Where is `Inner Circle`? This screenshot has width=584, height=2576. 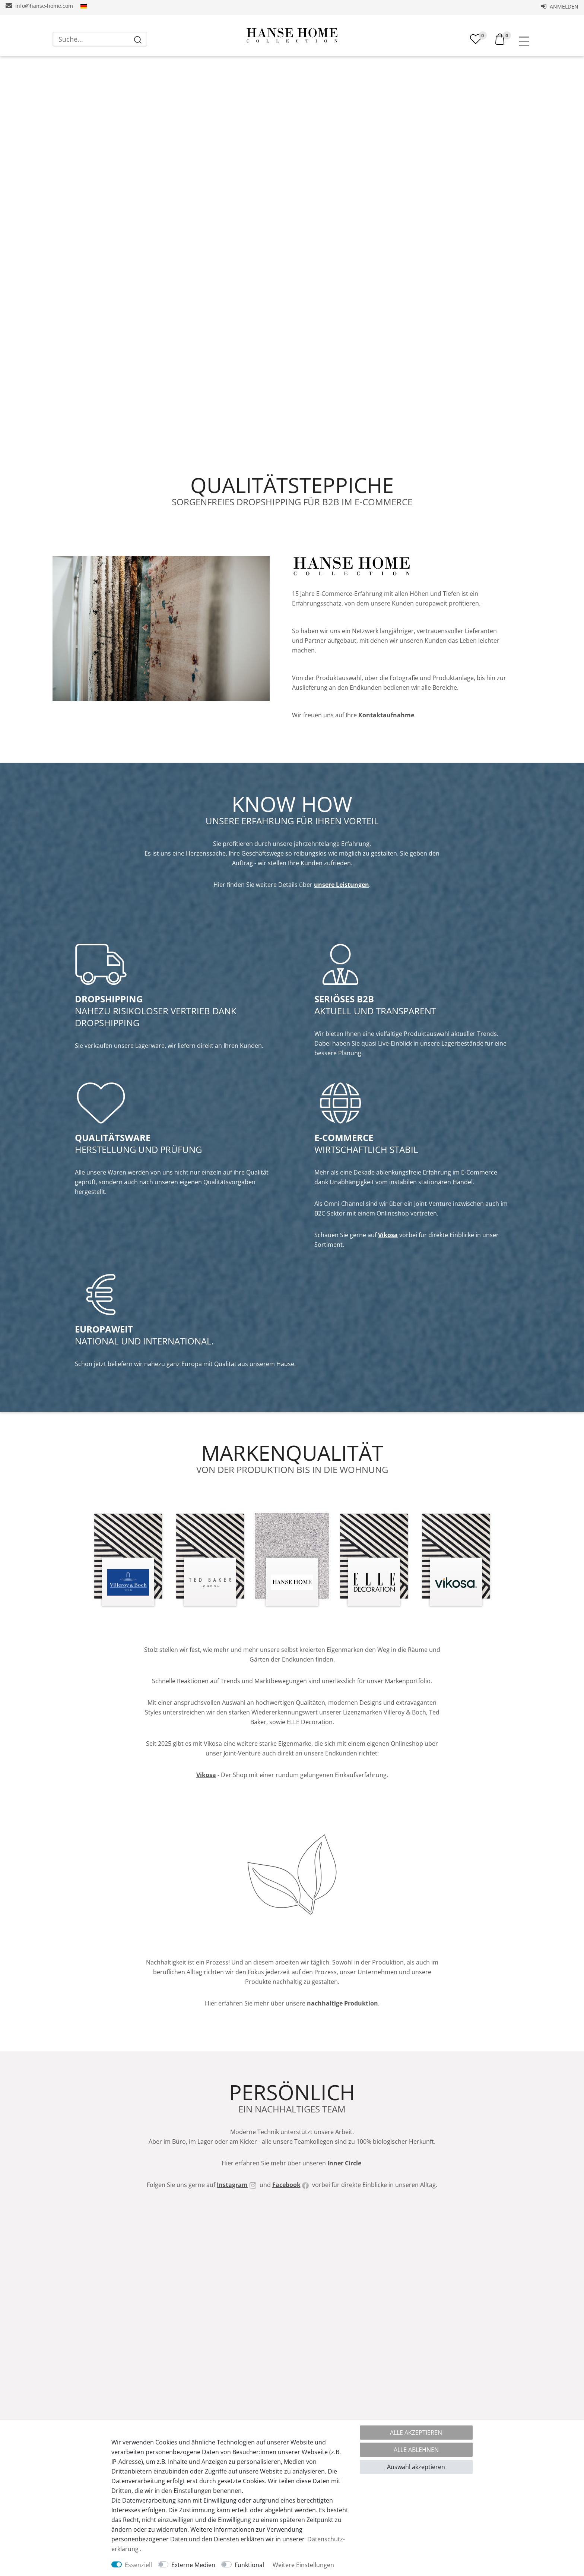
Inner Circle is located at coordinates (344, 2240).